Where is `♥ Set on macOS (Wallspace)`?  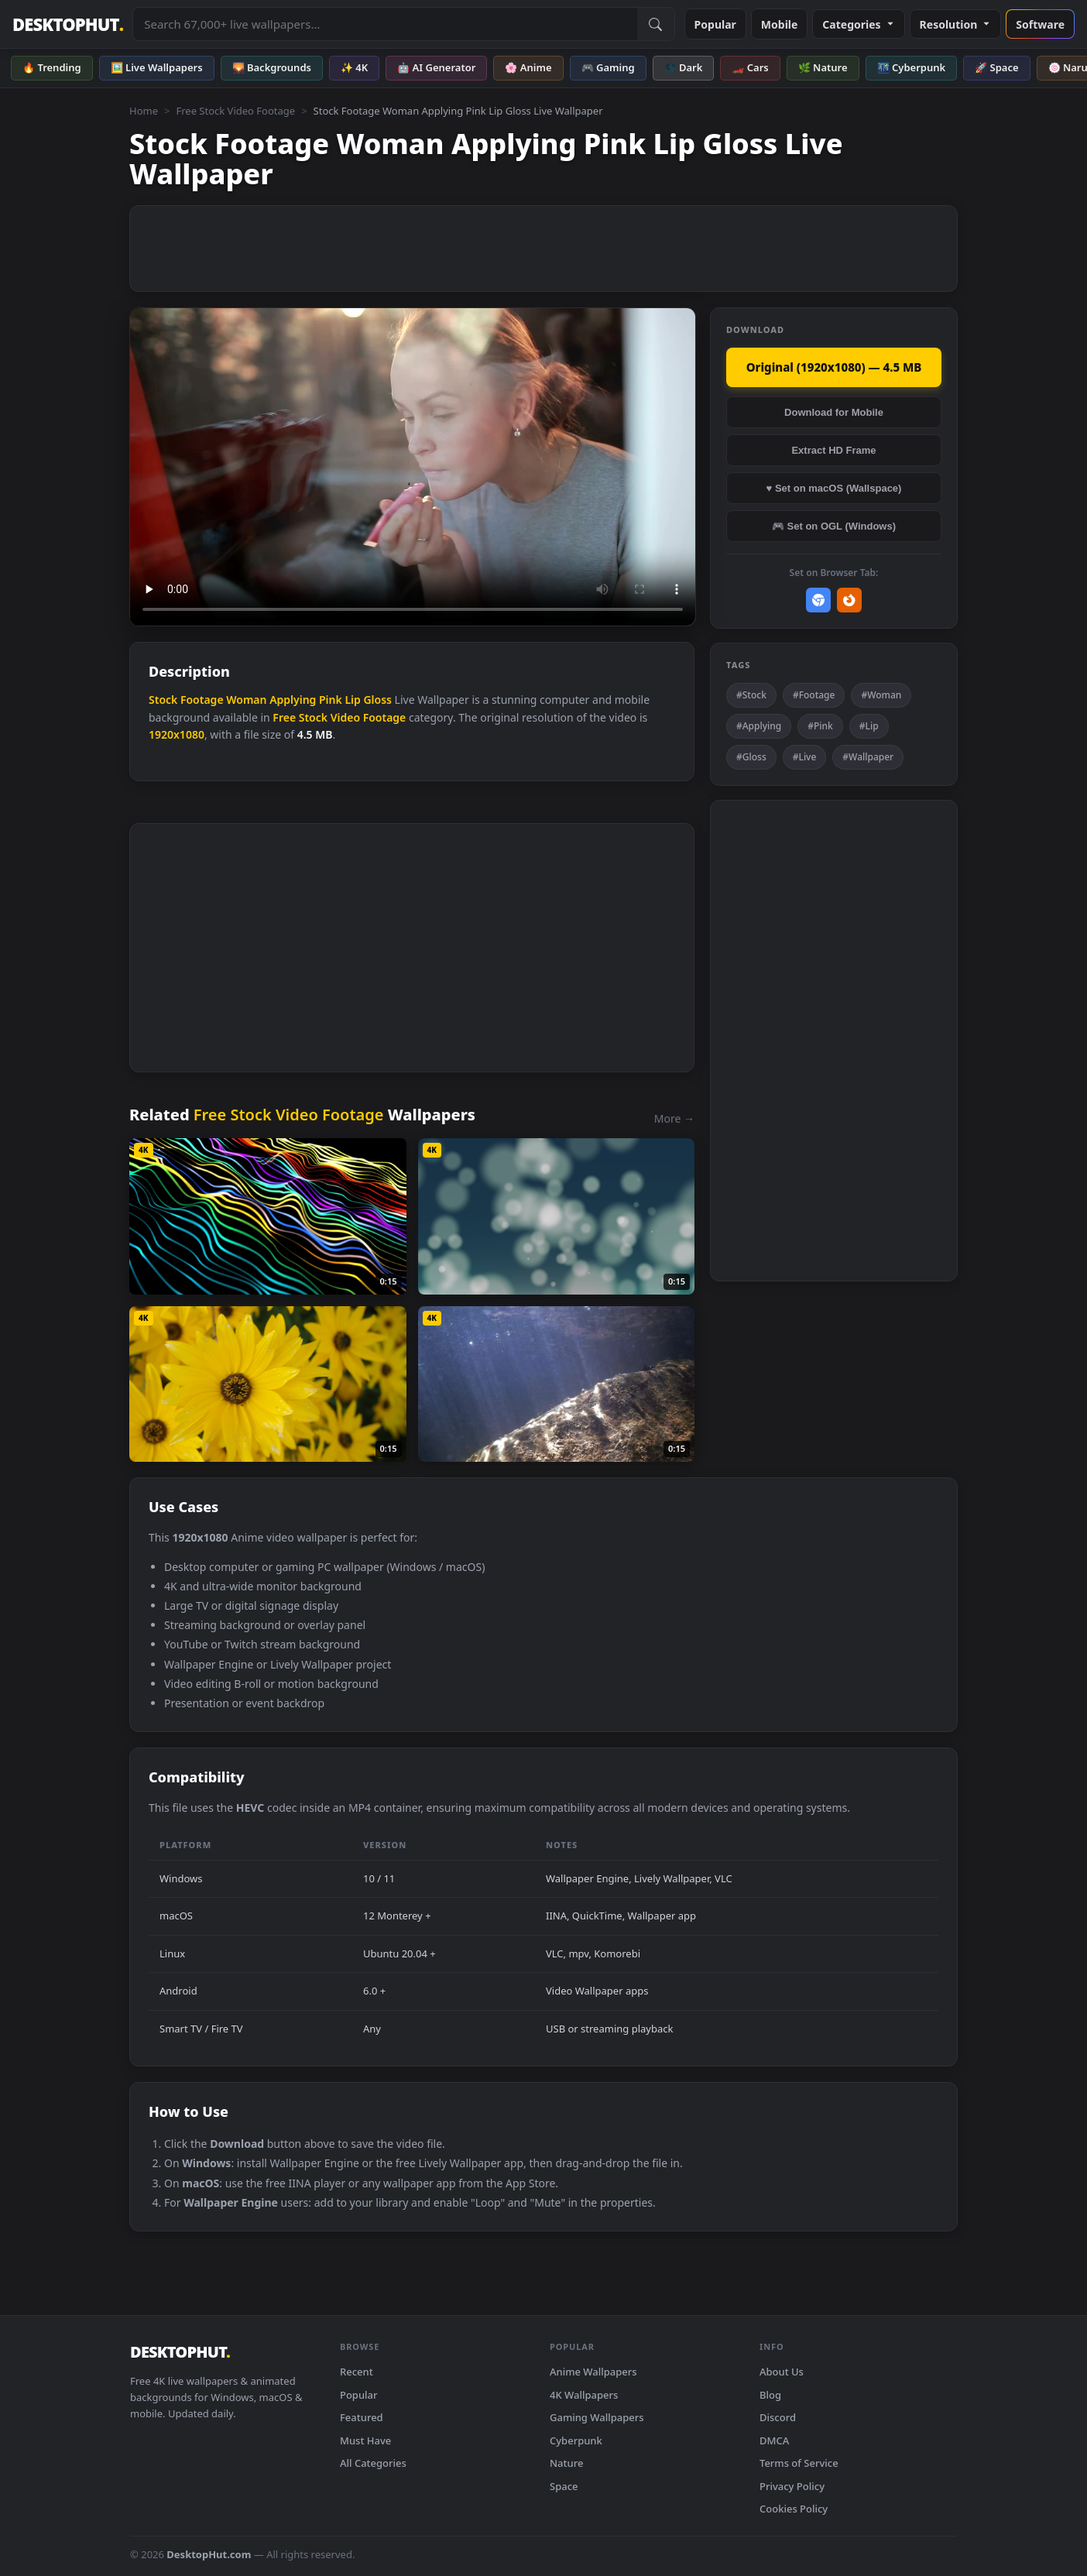
♥ Set on macOS (Wallspace) is located at coordinates (834, 488).